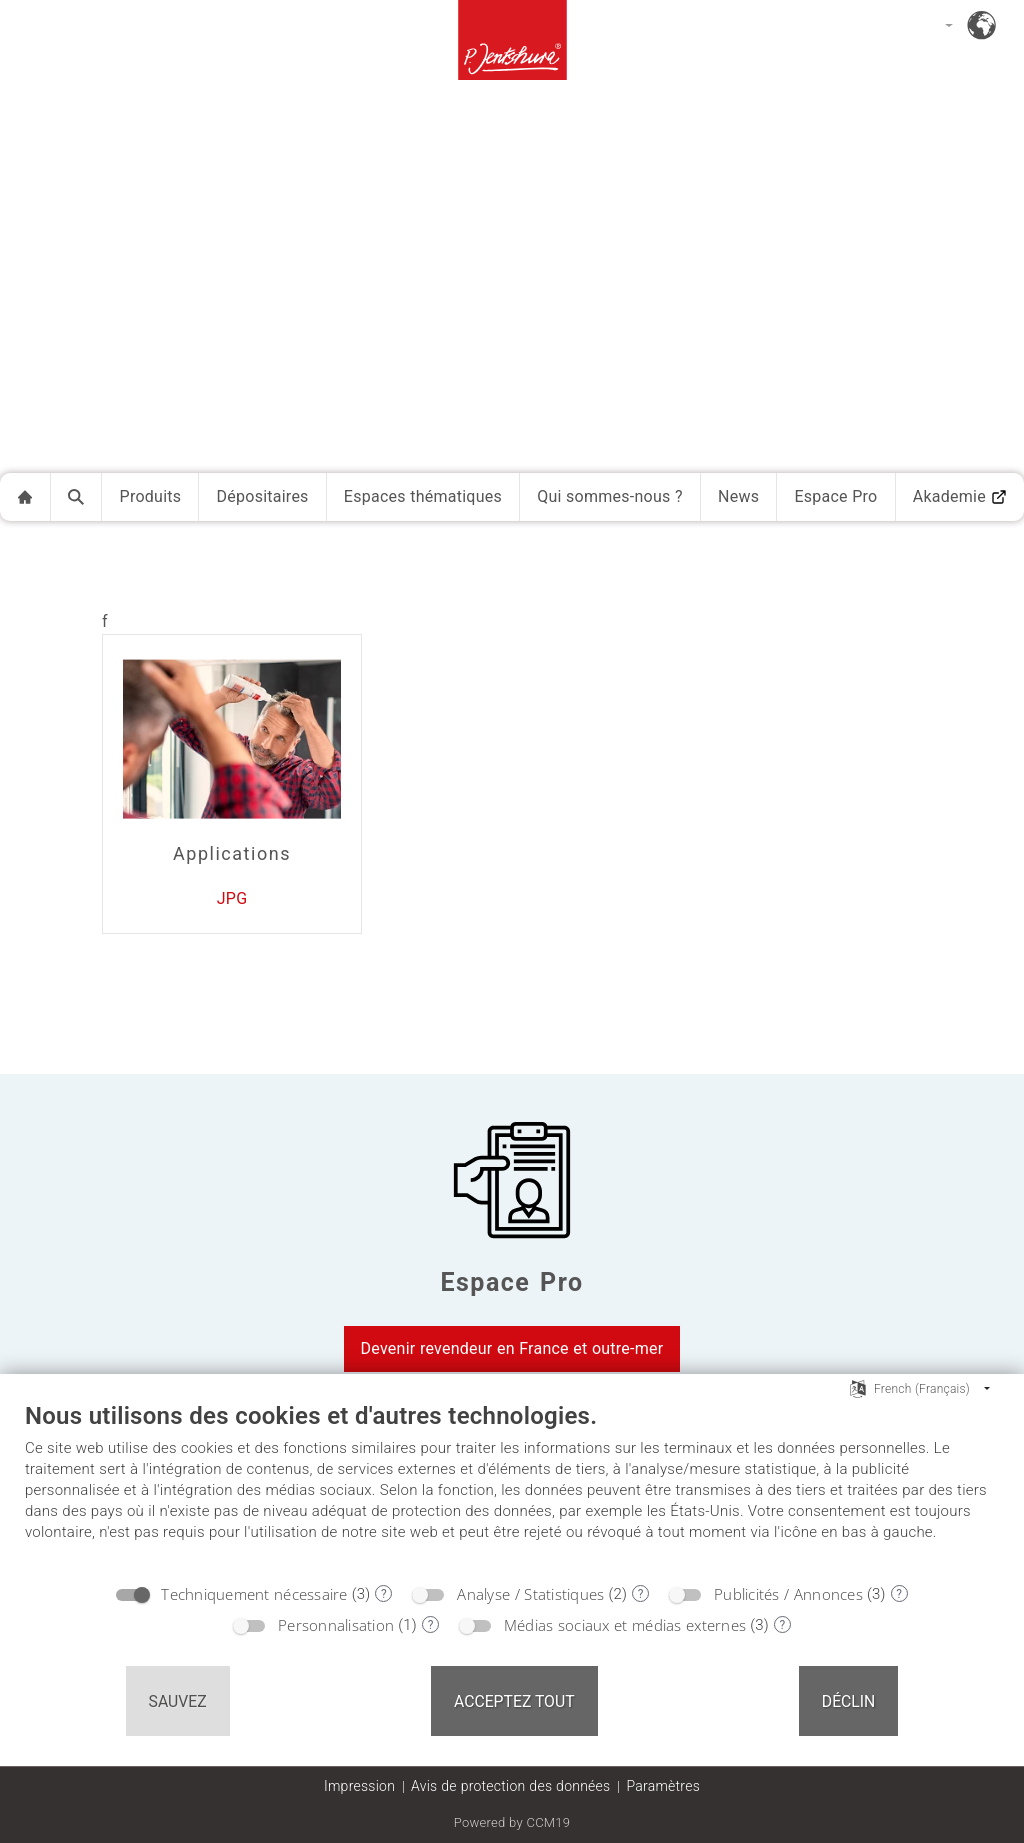  Describe the element at coordinates (849, 1701) in the screenshot. I see `Déclin` at that location.